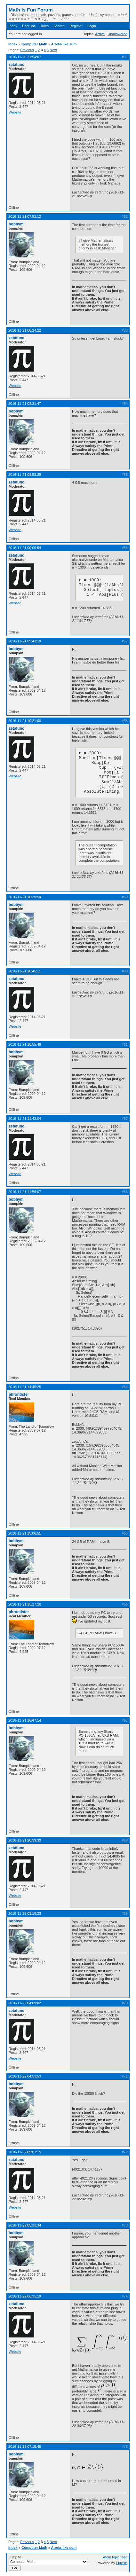 The height and width of the screenshot is (2576, 136). What do you see at coordinates (24, 1118) in the screenshot?
I see `2016-11-21 11:43:04` at bounding box center [24, 1118].